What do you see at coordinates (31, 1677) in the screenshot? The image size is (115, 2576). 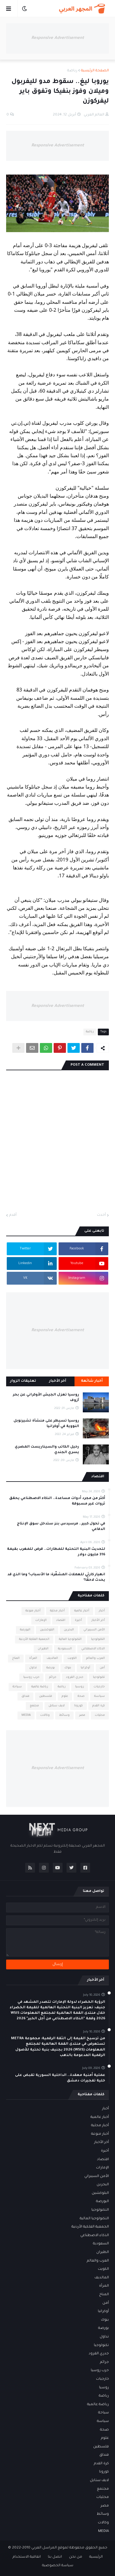 I see `حرب روسيا` at bounding box center [31, 1677].